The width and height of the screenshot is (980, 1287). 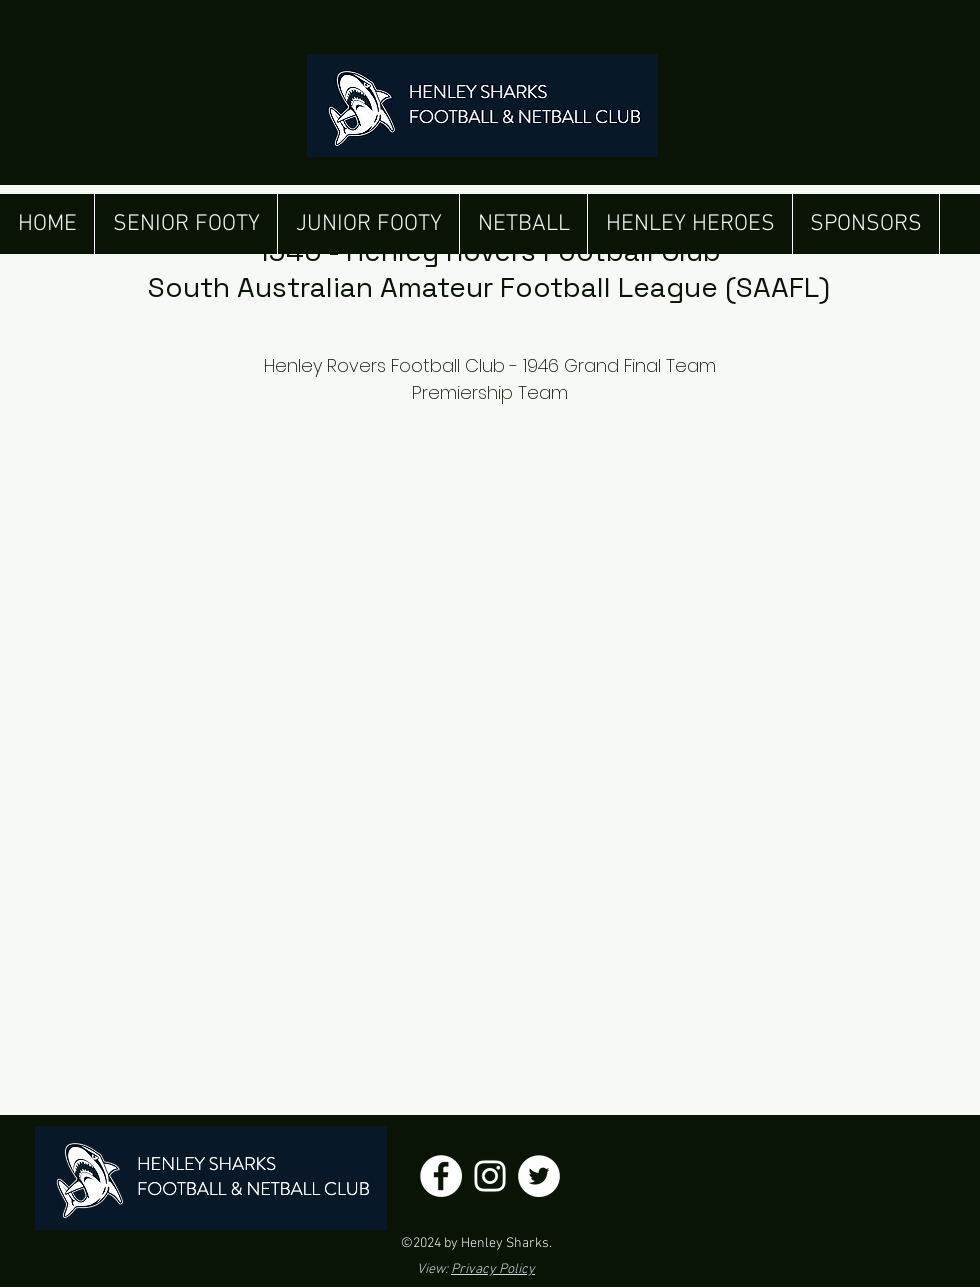 I want to click on [Henley Sharks Twitter], so click(x=539, y=1176).